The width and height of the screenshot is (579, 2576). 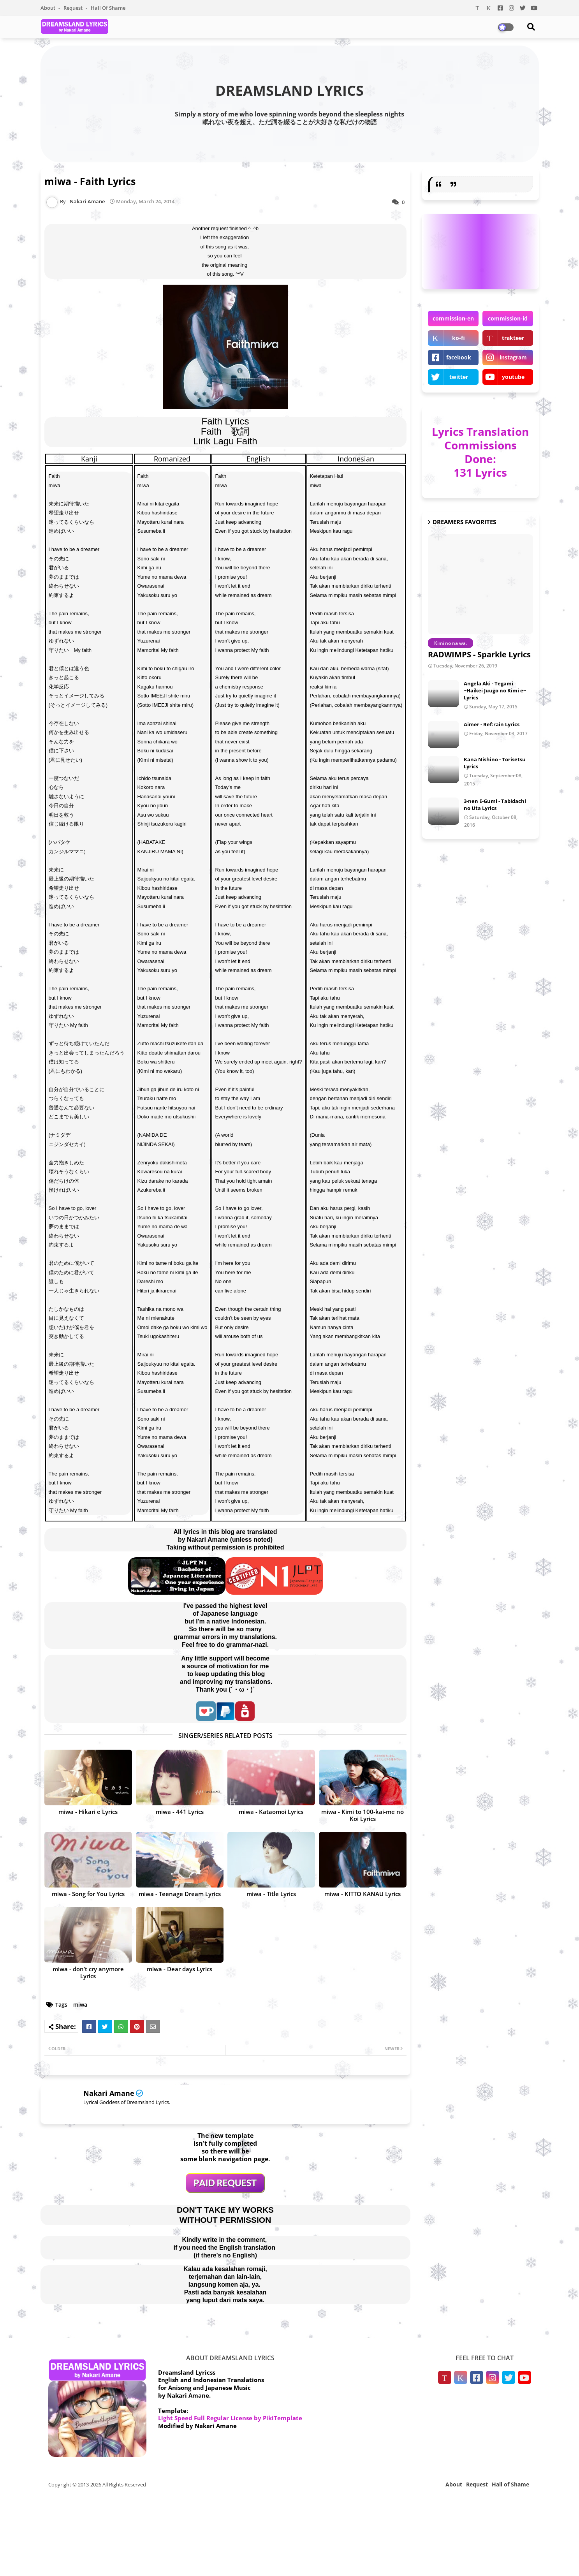 What do you see at coordinates (88, 1893) in the screenshot?
I see `miwa - Song for You Lyrics` at bounding box center [88, 1893].